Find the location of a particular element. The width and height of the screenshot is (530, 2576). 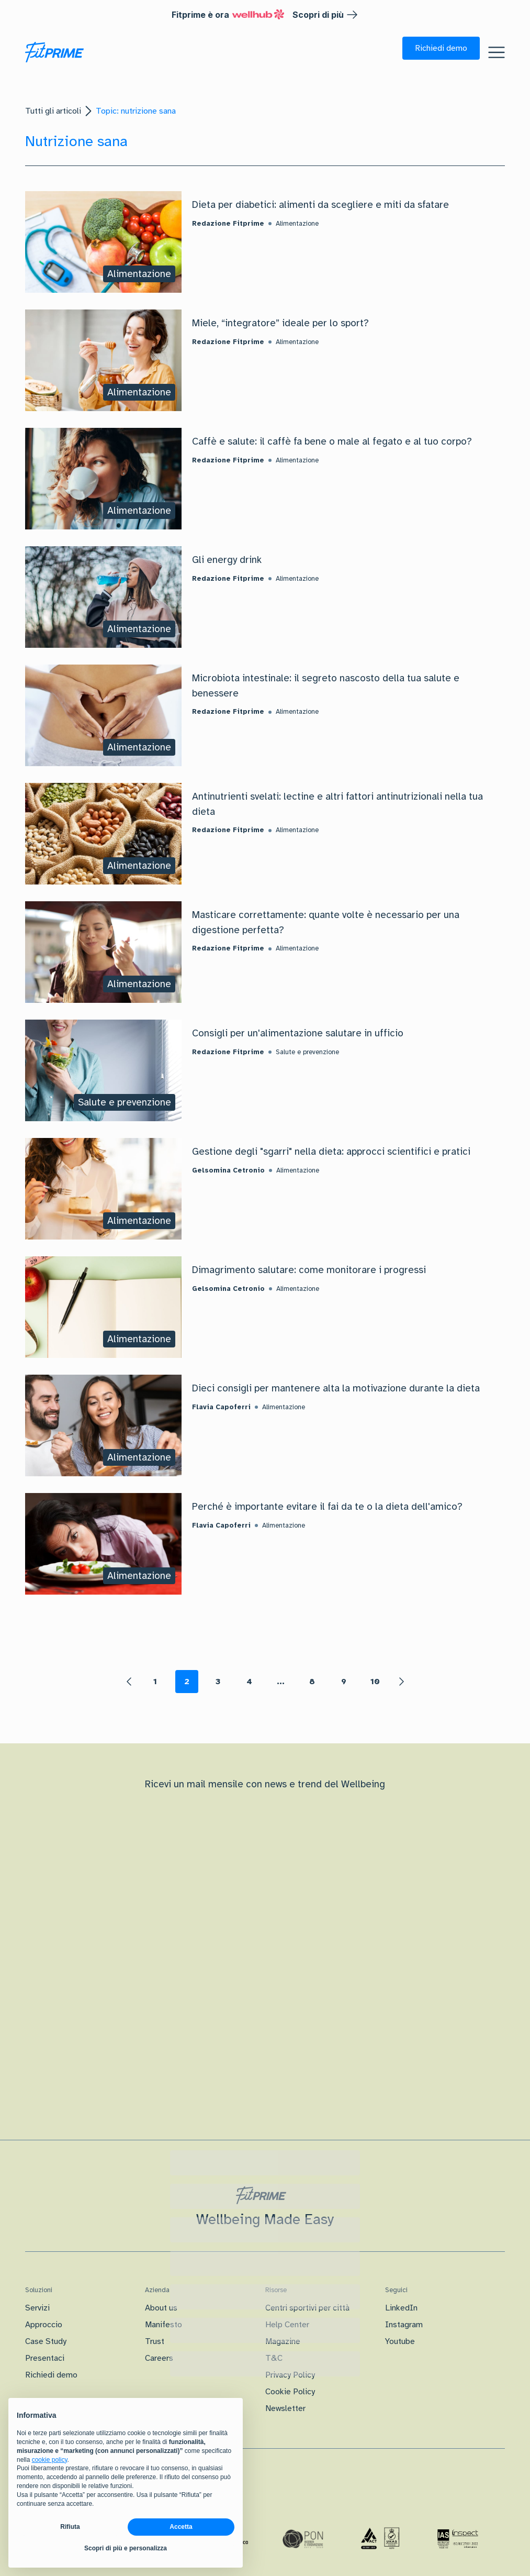

Accetta [button] is located at coordinates (181, 2526).